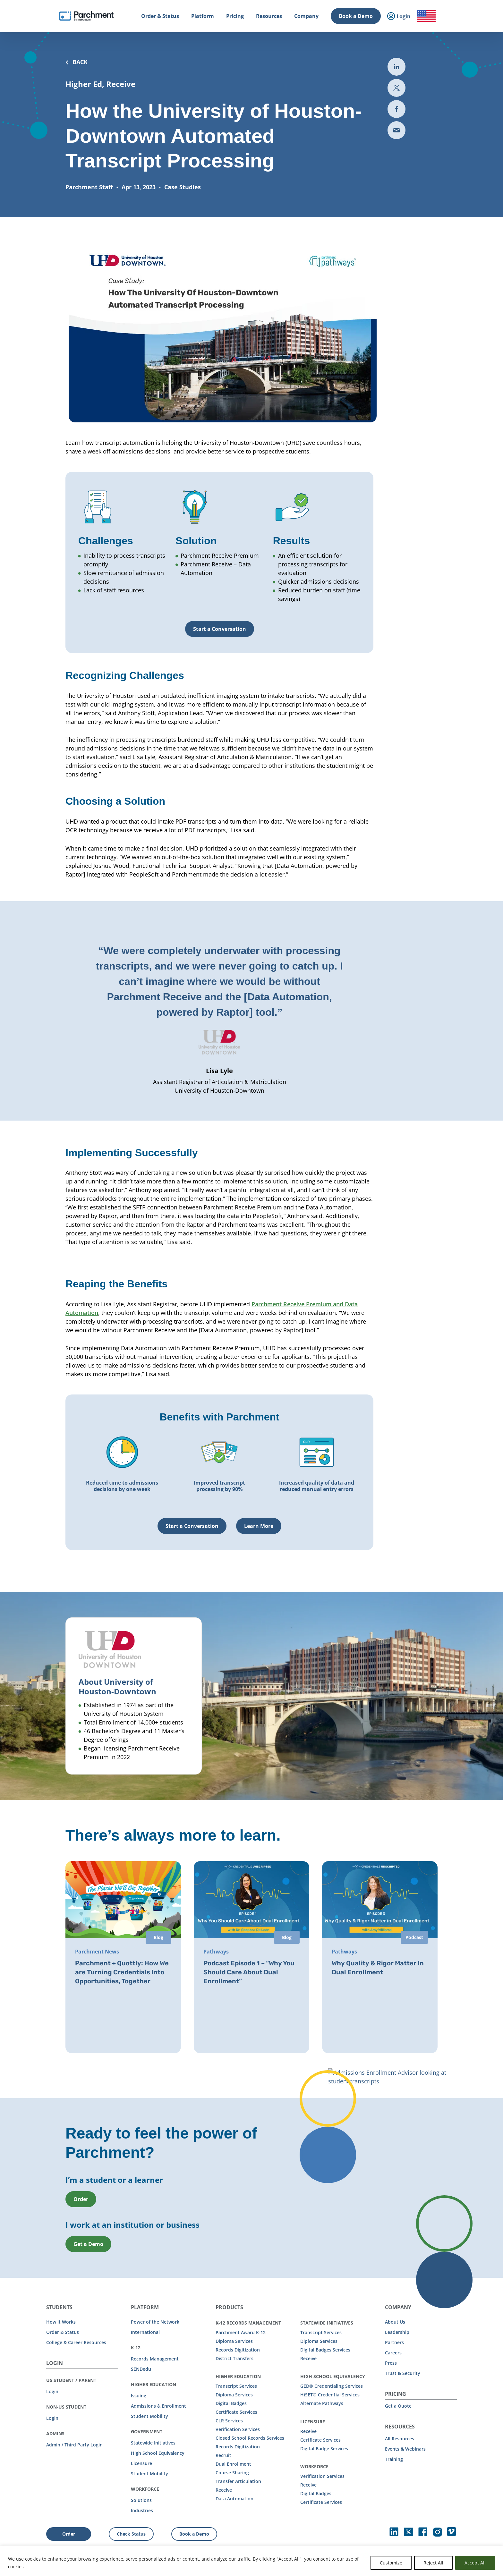 The height and width of the screenshot is (2576, 503). What do you see at coordinates (229, 2420) in the screenshot?
I see `CLR Services` at bounding box center [229, 2420].